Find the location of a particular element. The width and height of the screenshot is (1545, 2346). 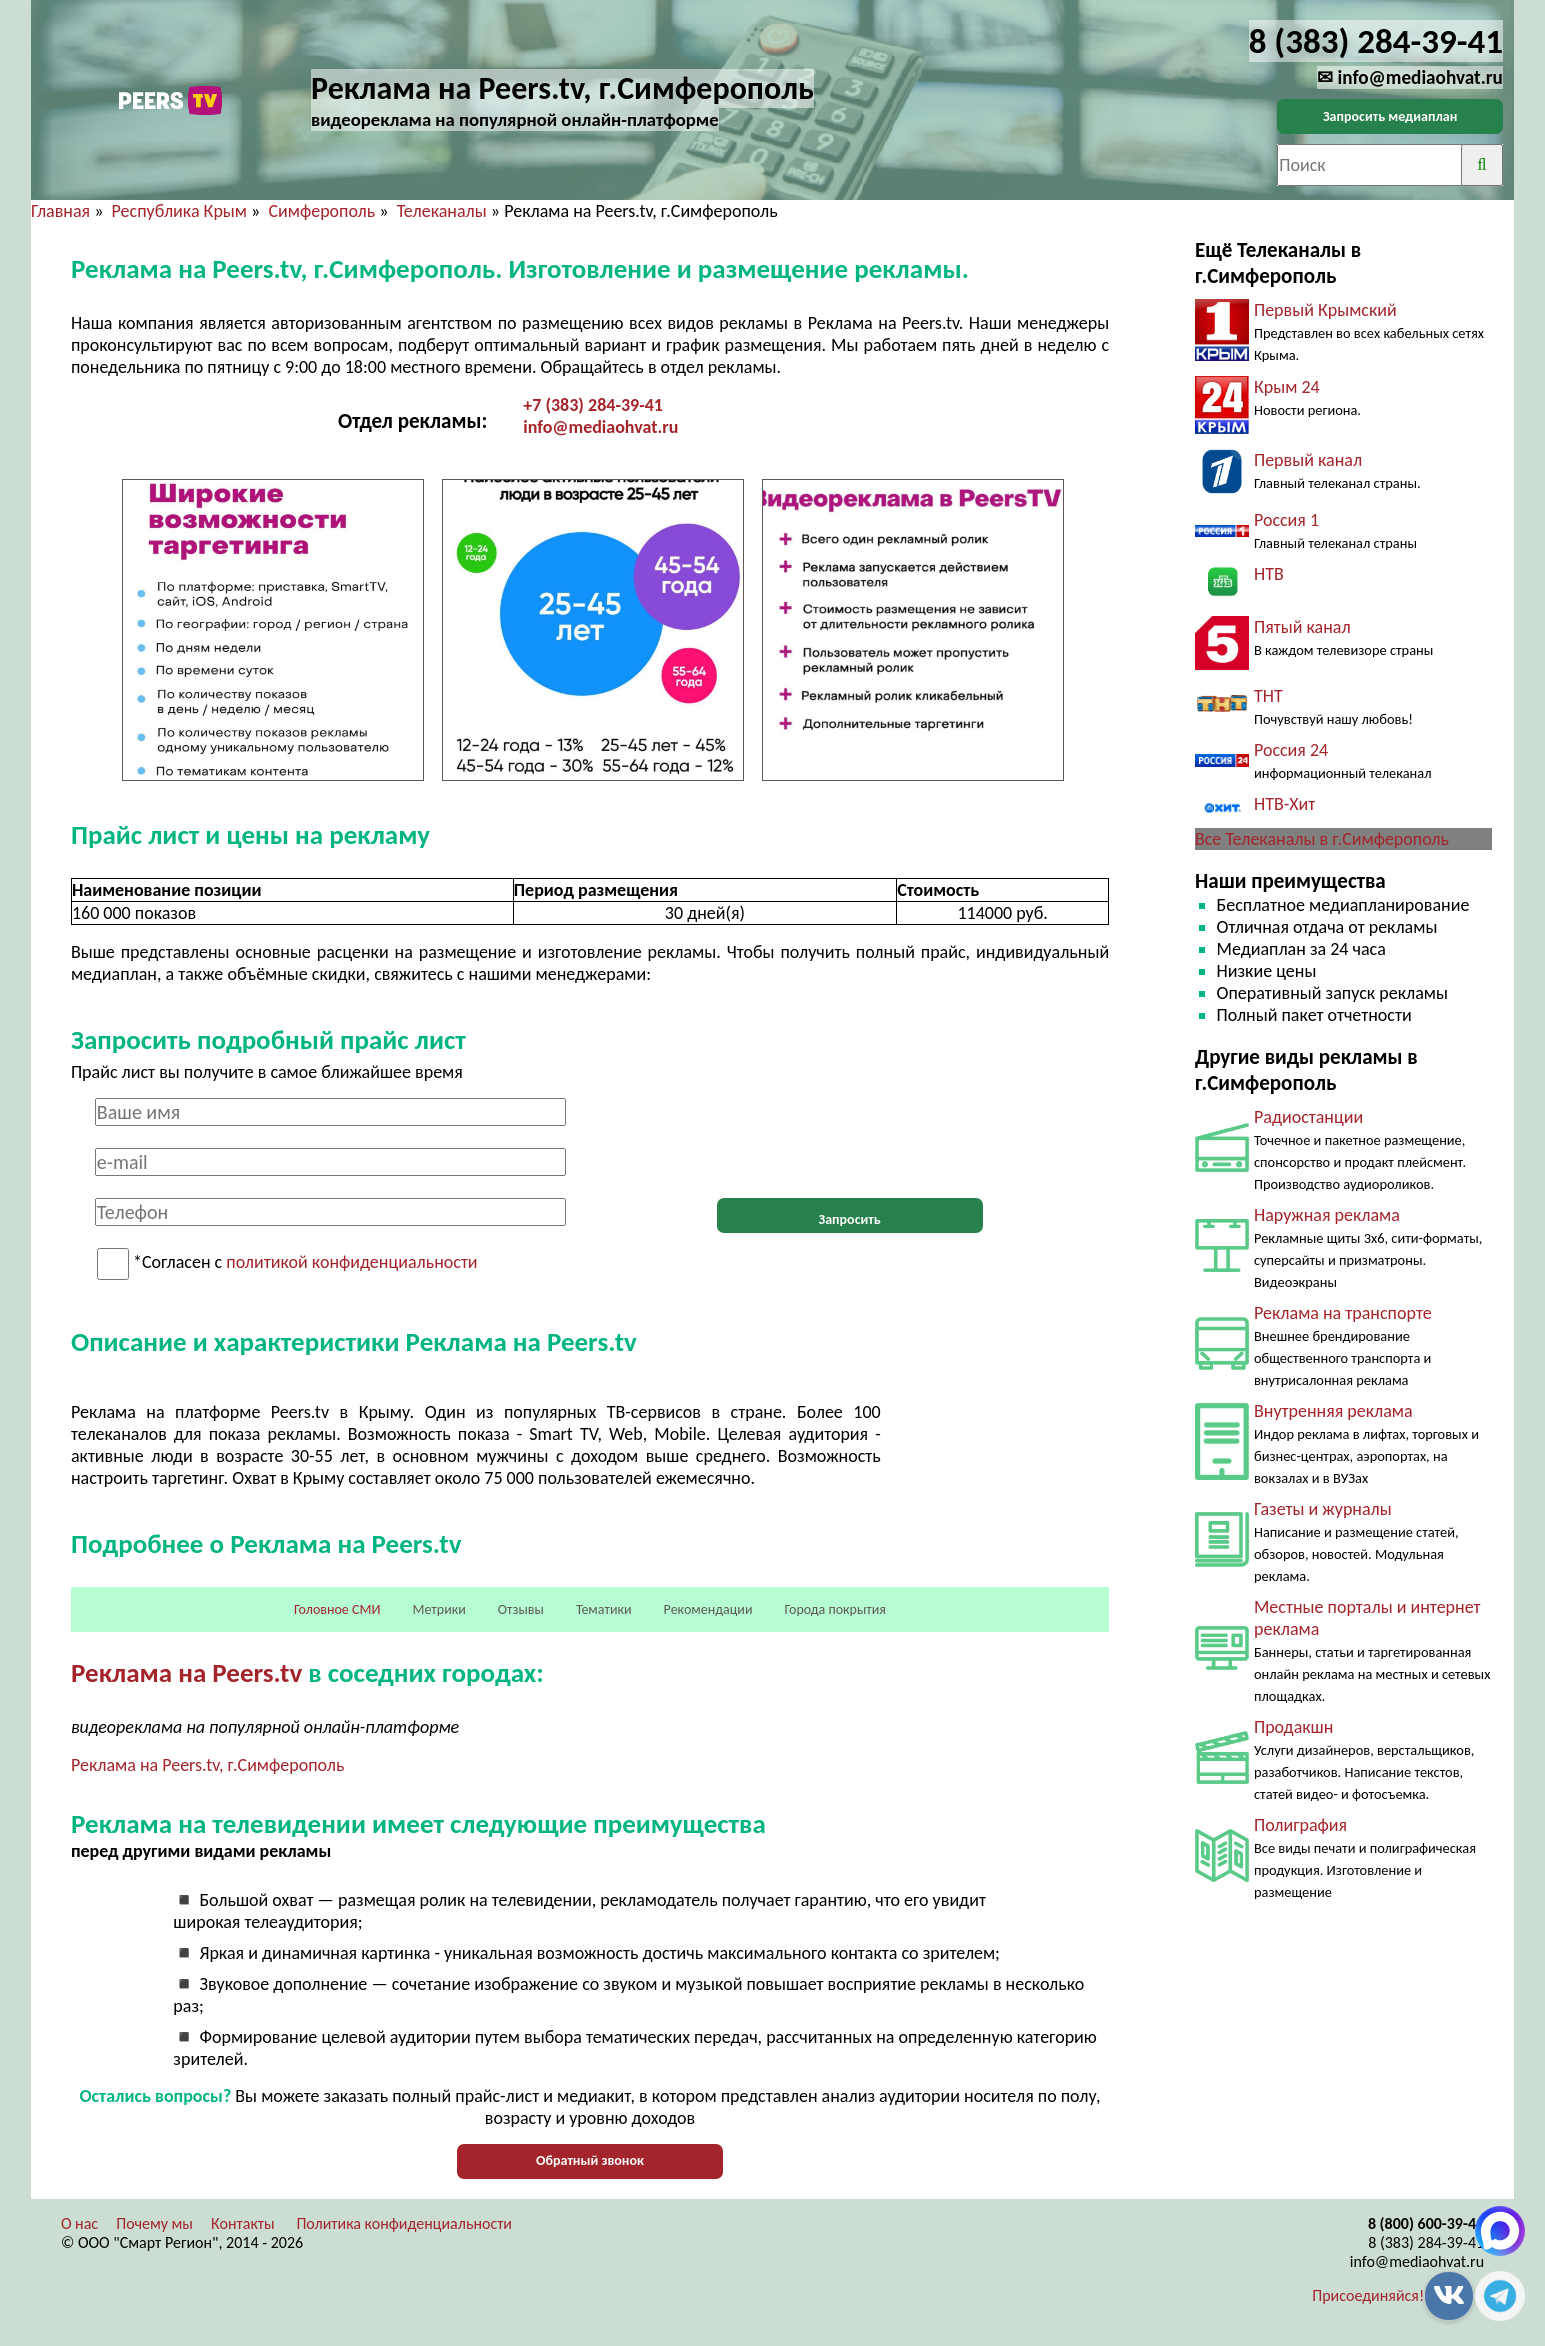

8 (383) 284-39-41 is located at coordinates (1426, 2242).